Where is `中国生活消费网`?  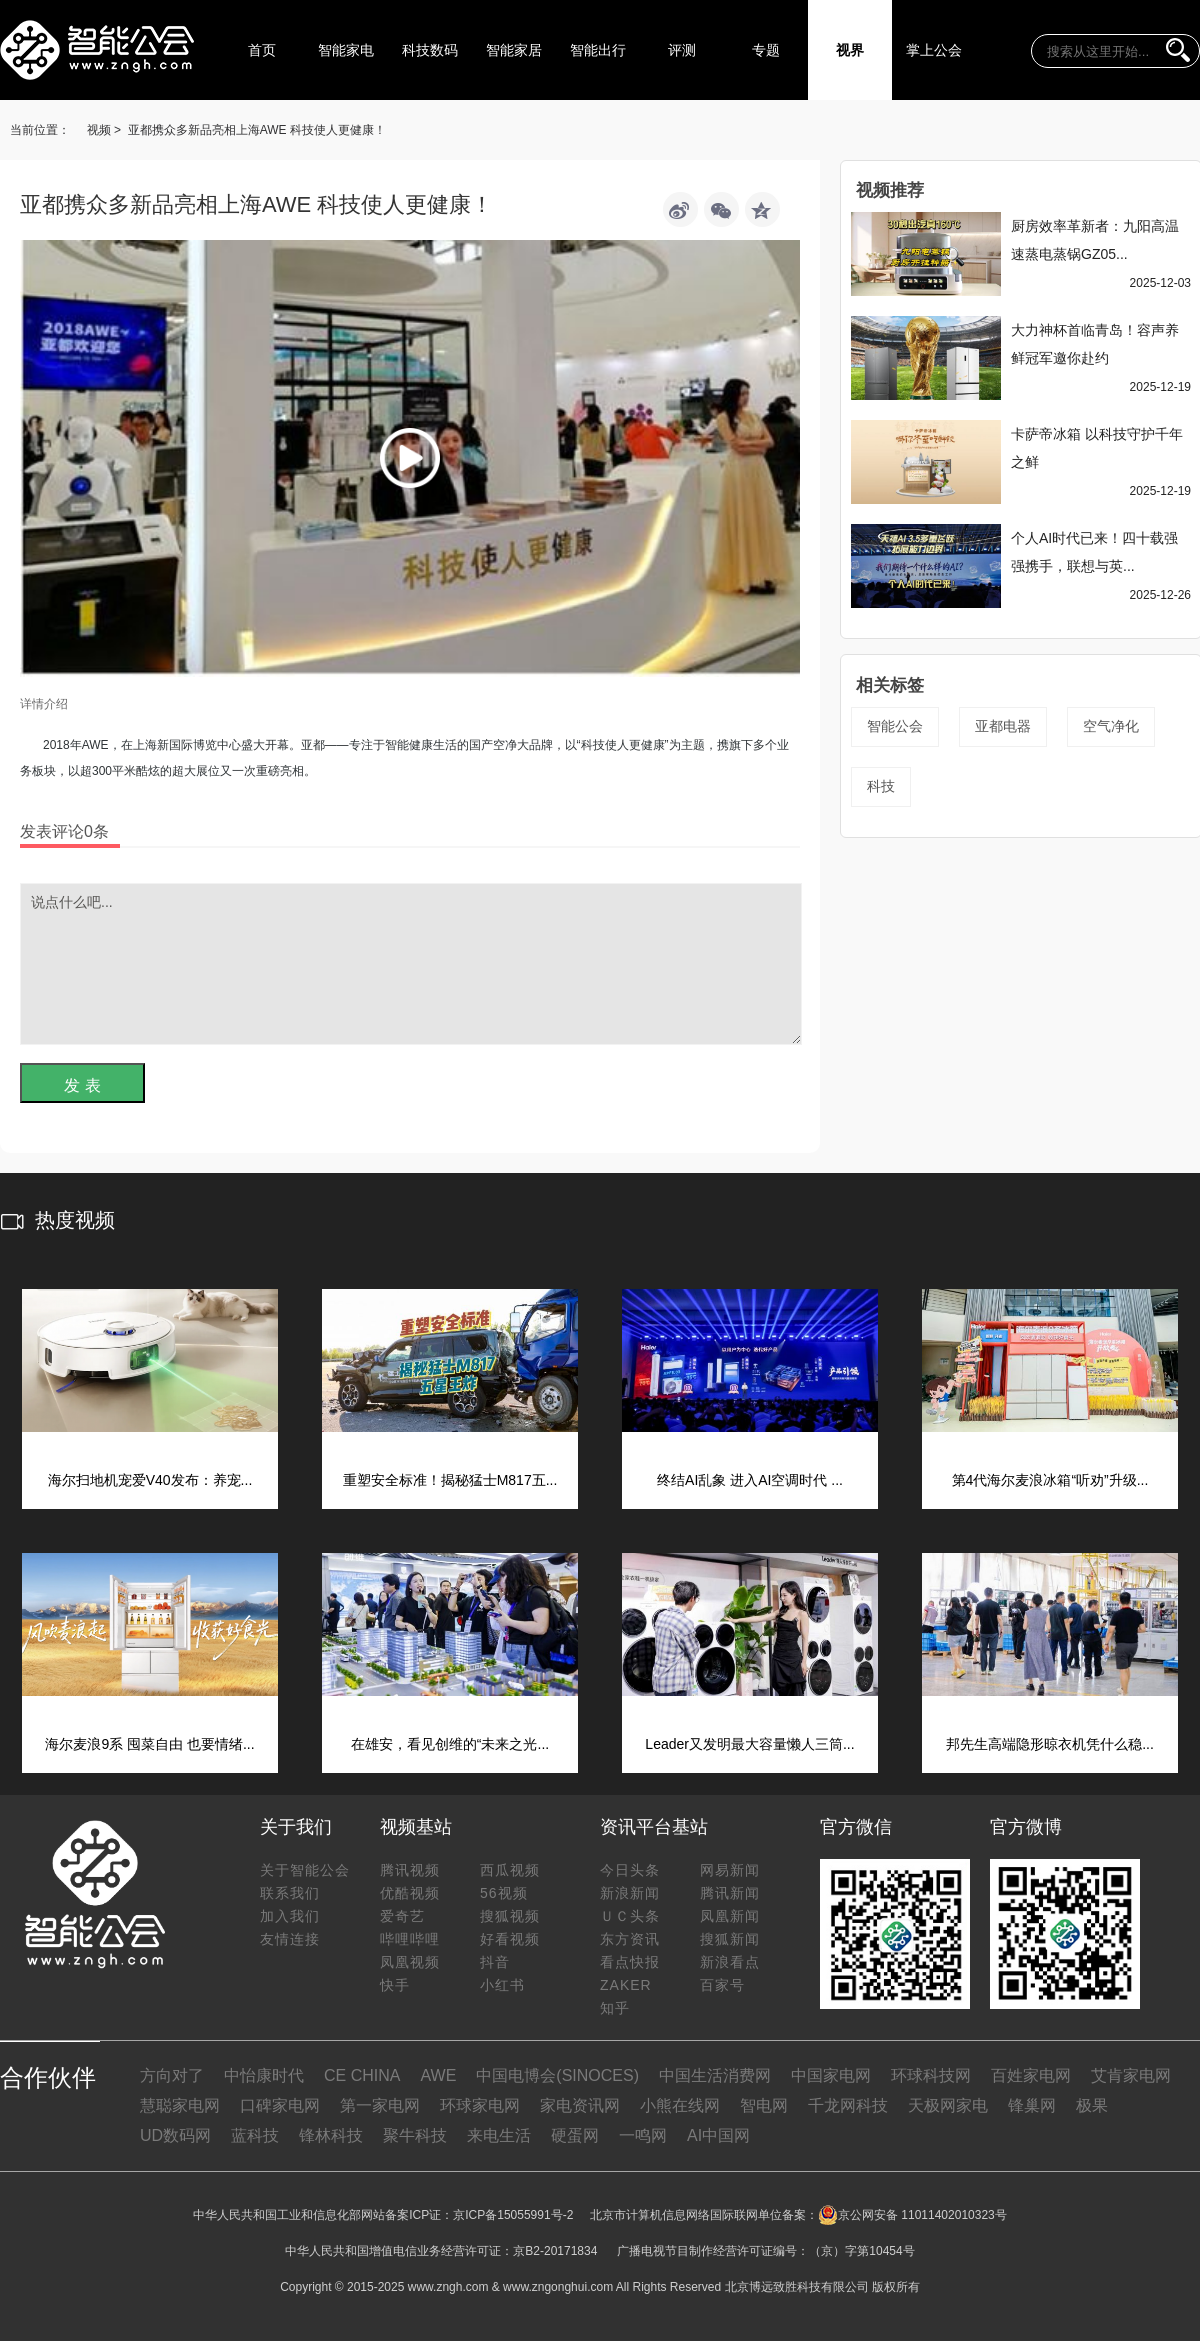 中国生活消费网 is located at coordinates (715, 2075).